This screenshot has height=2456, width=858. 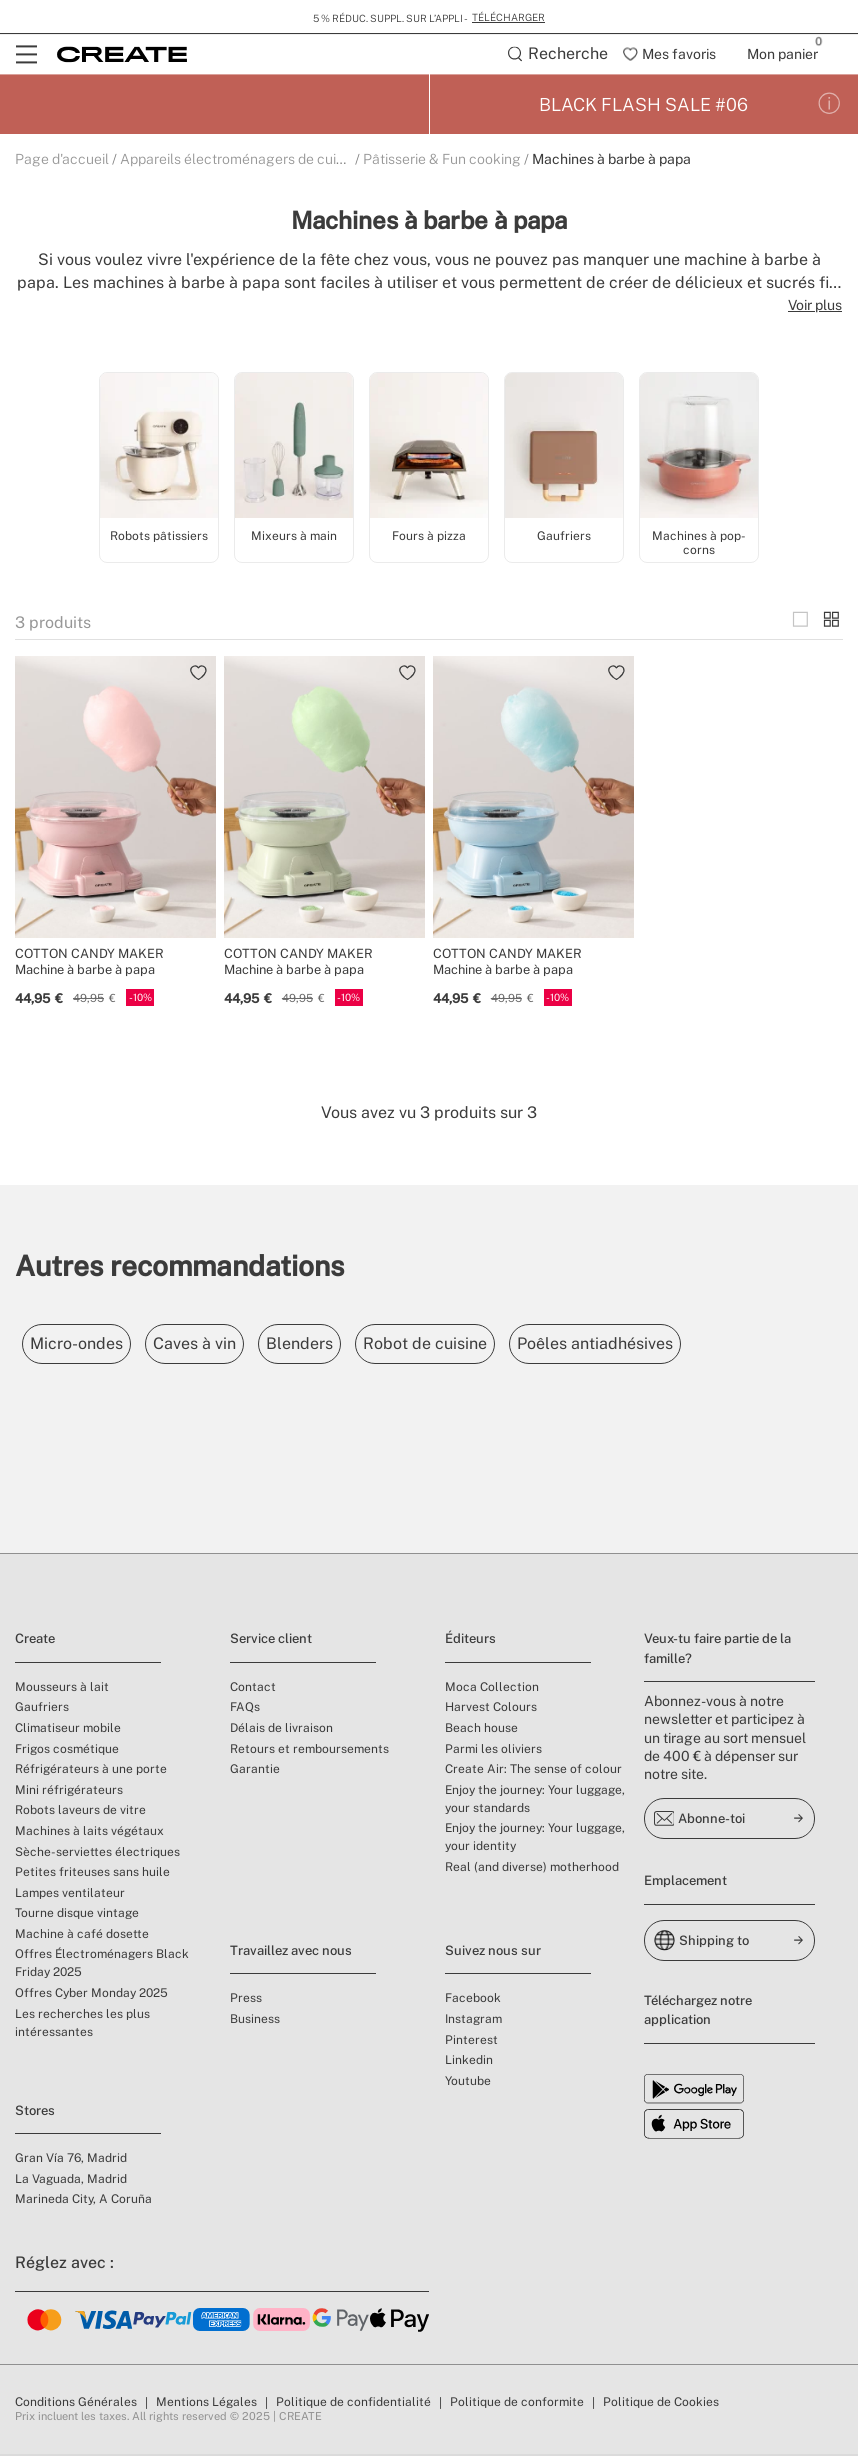 I want to click on Politique de confidentialité, so click(x=353, y=2404).